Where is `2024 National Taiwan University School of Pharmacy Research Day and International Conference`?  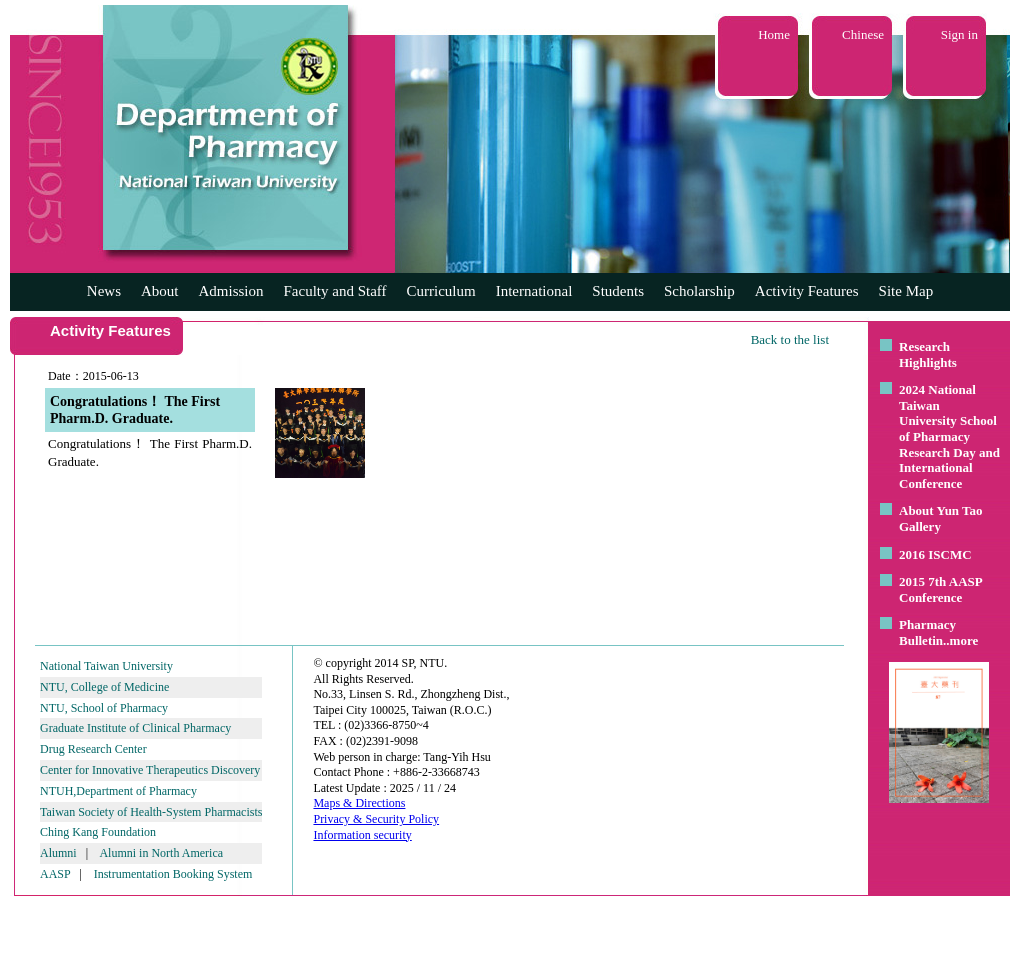
2024 National Taiwan University School of Pharmacy Research Day and International Conference is located at coordinates (949, 436).